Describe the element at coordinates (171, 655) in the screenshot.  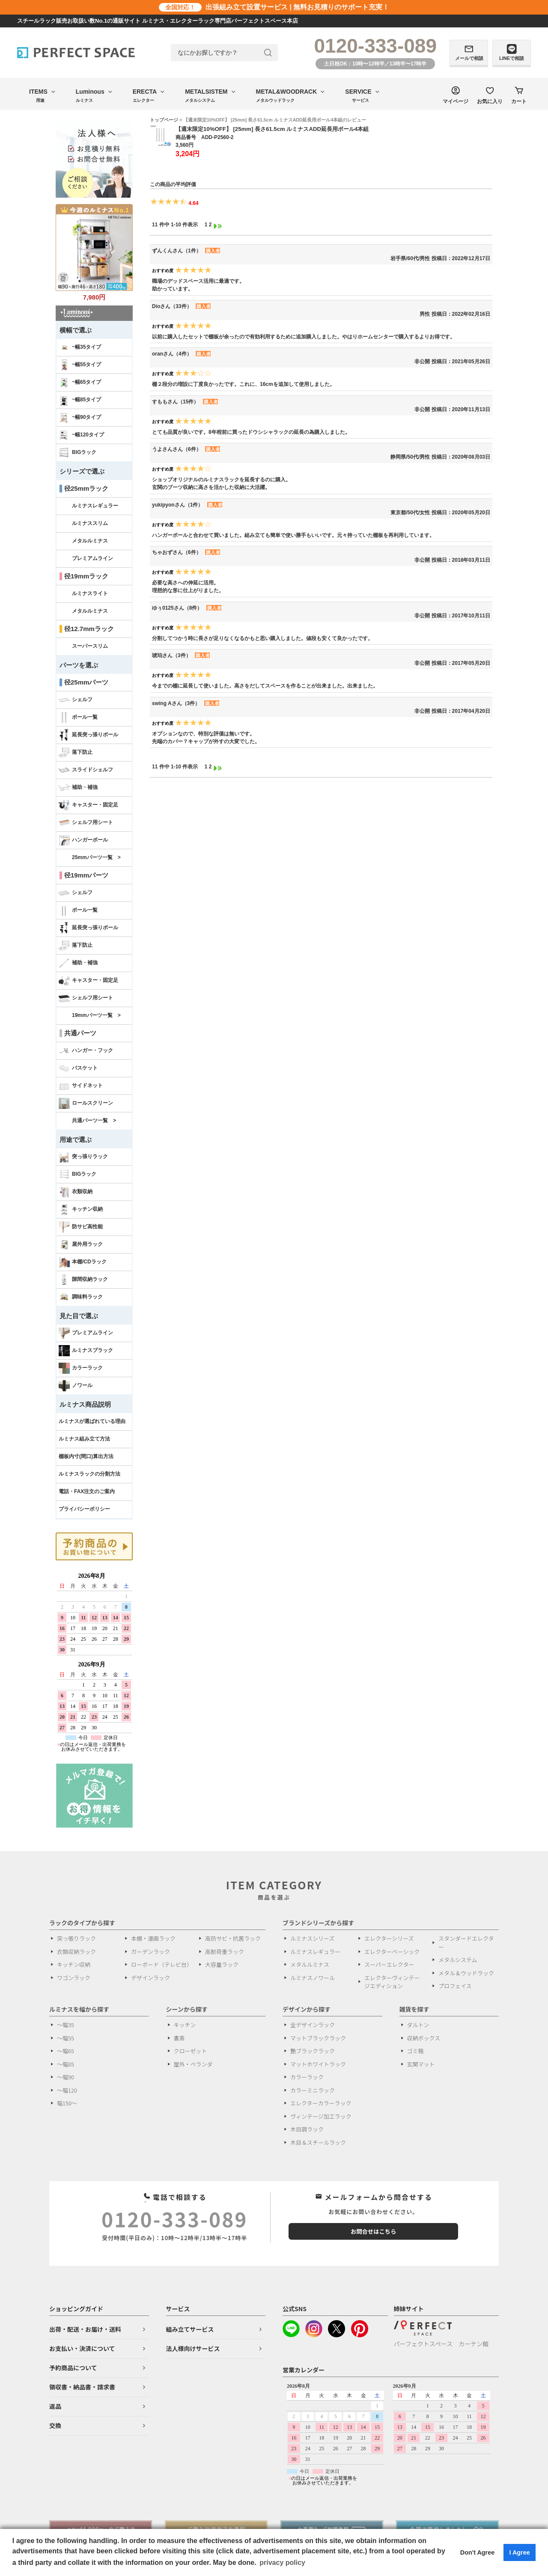
I see `琥珀さん（3件）` at that location.